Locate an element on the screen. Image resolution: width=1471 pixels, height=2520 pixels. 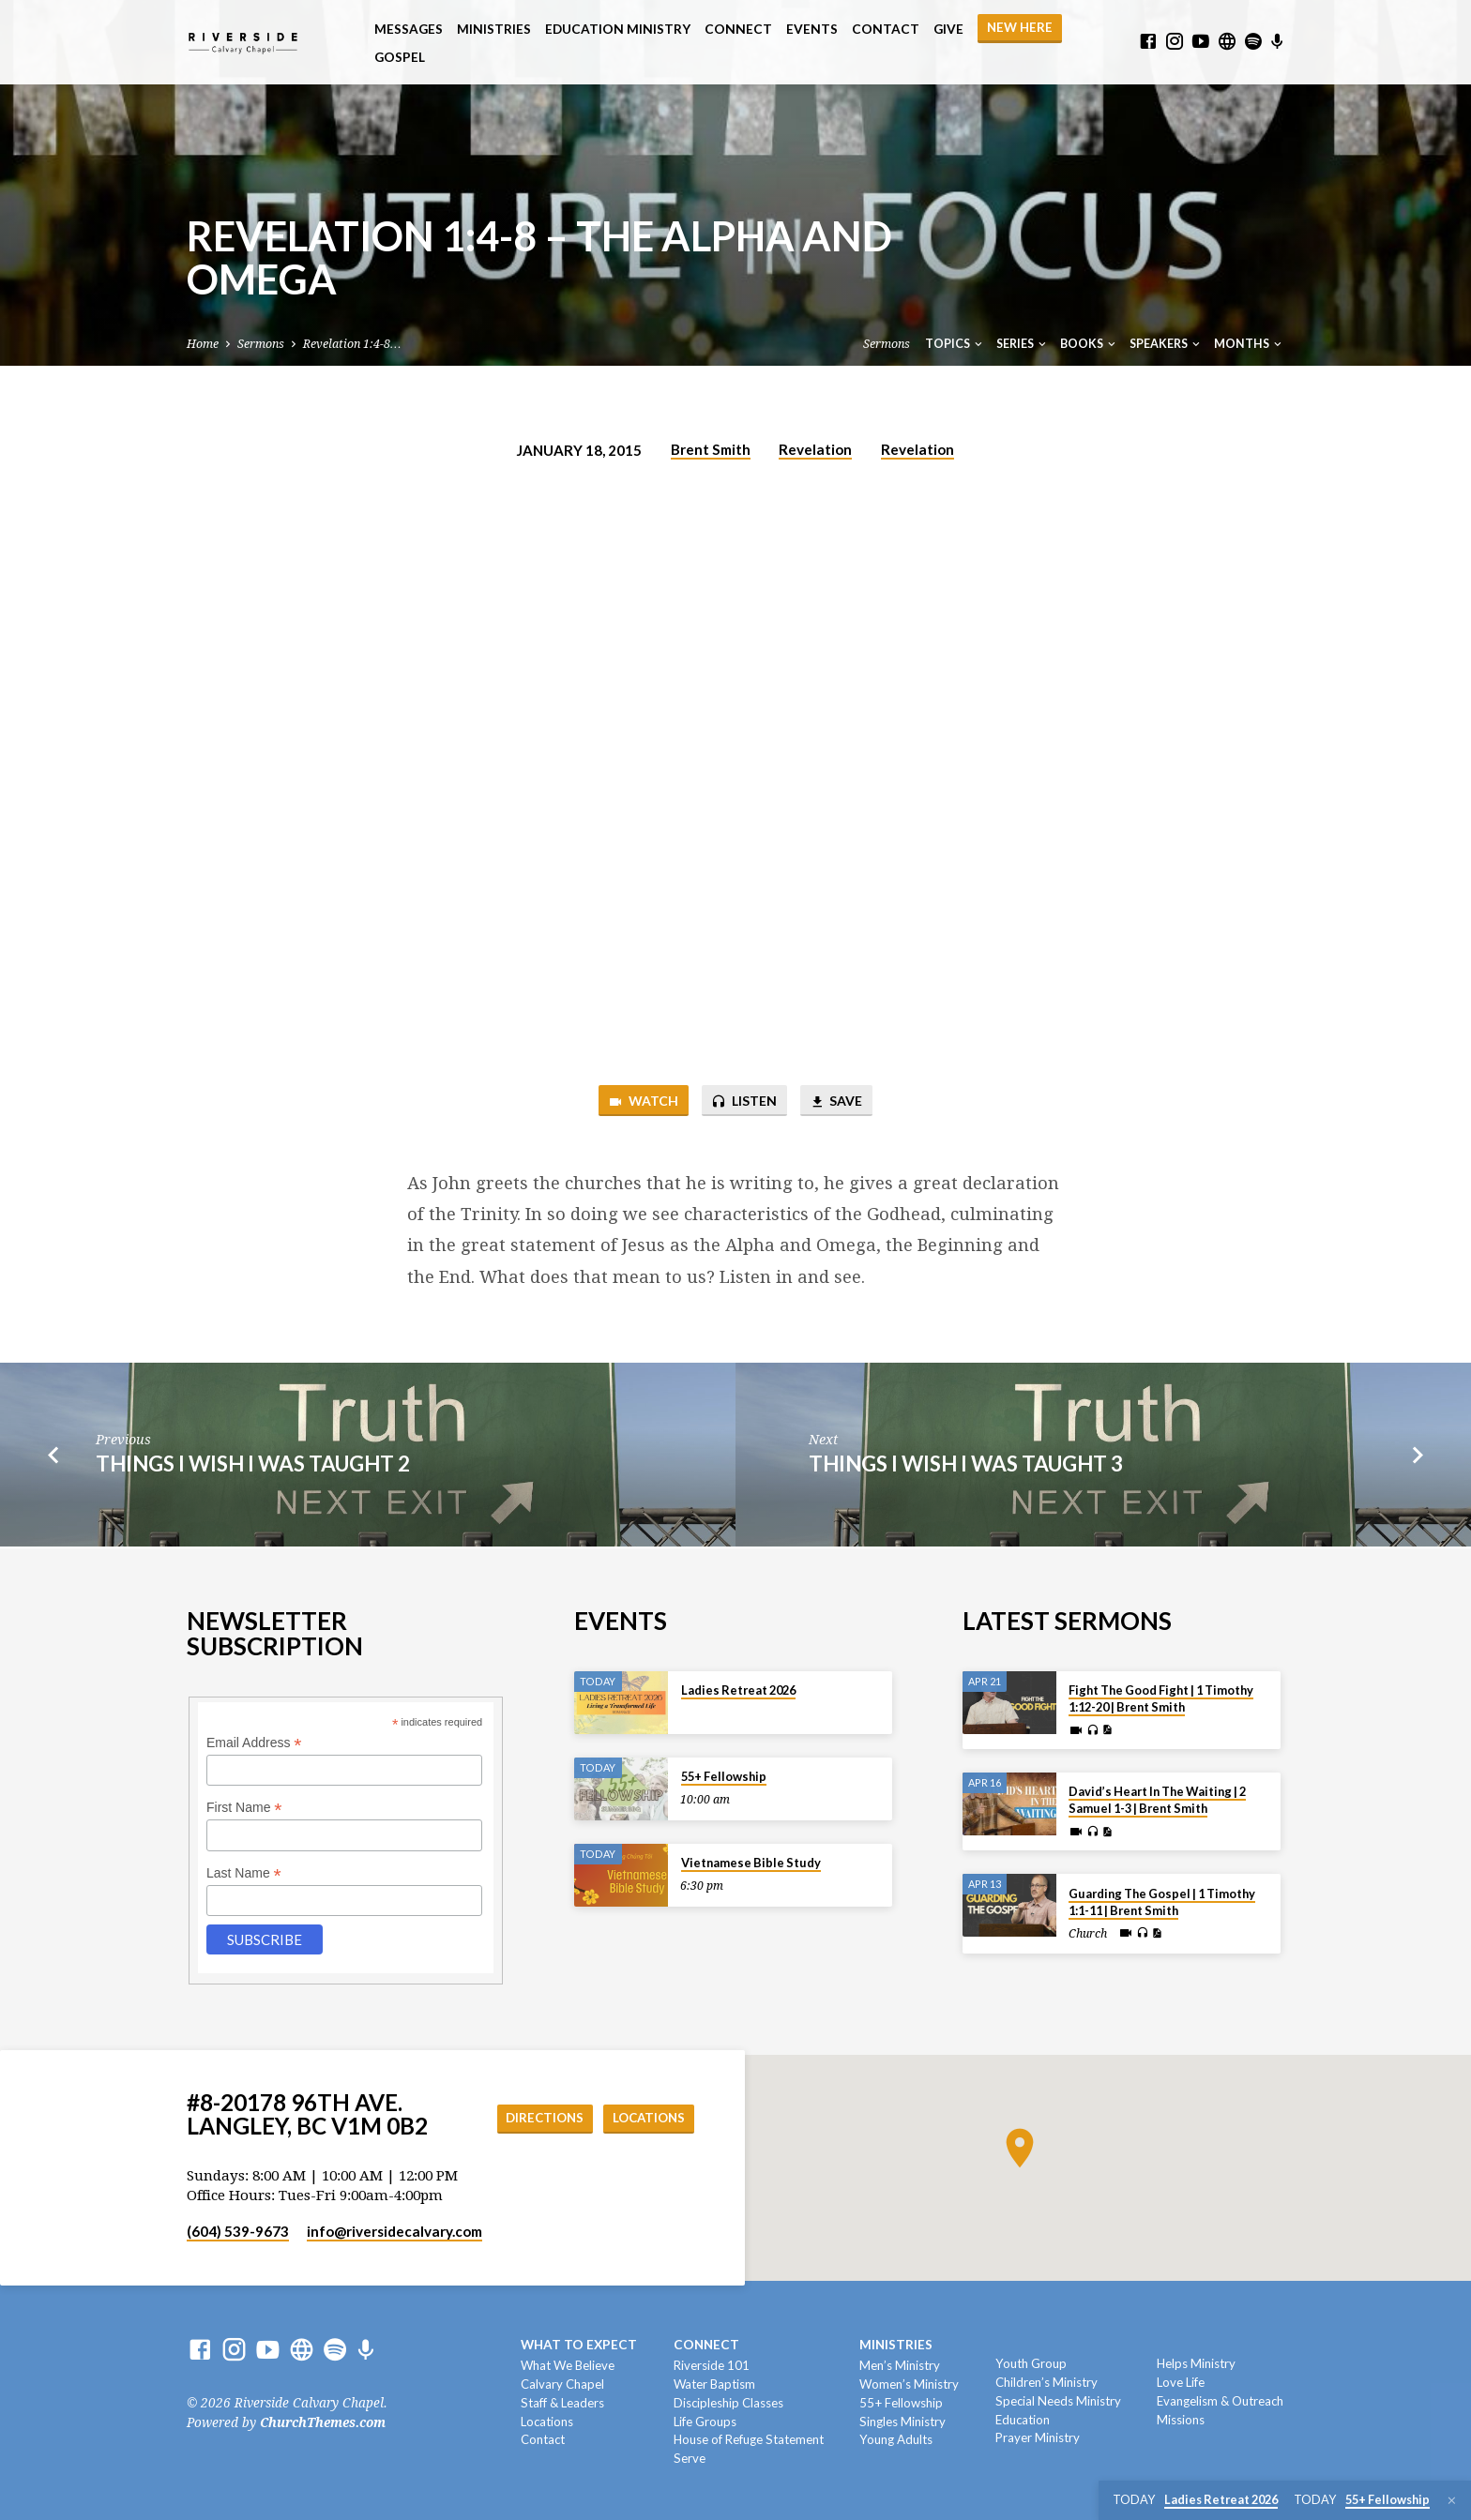
Evangelism & Outreach is located at coordinates (1220, 2400).